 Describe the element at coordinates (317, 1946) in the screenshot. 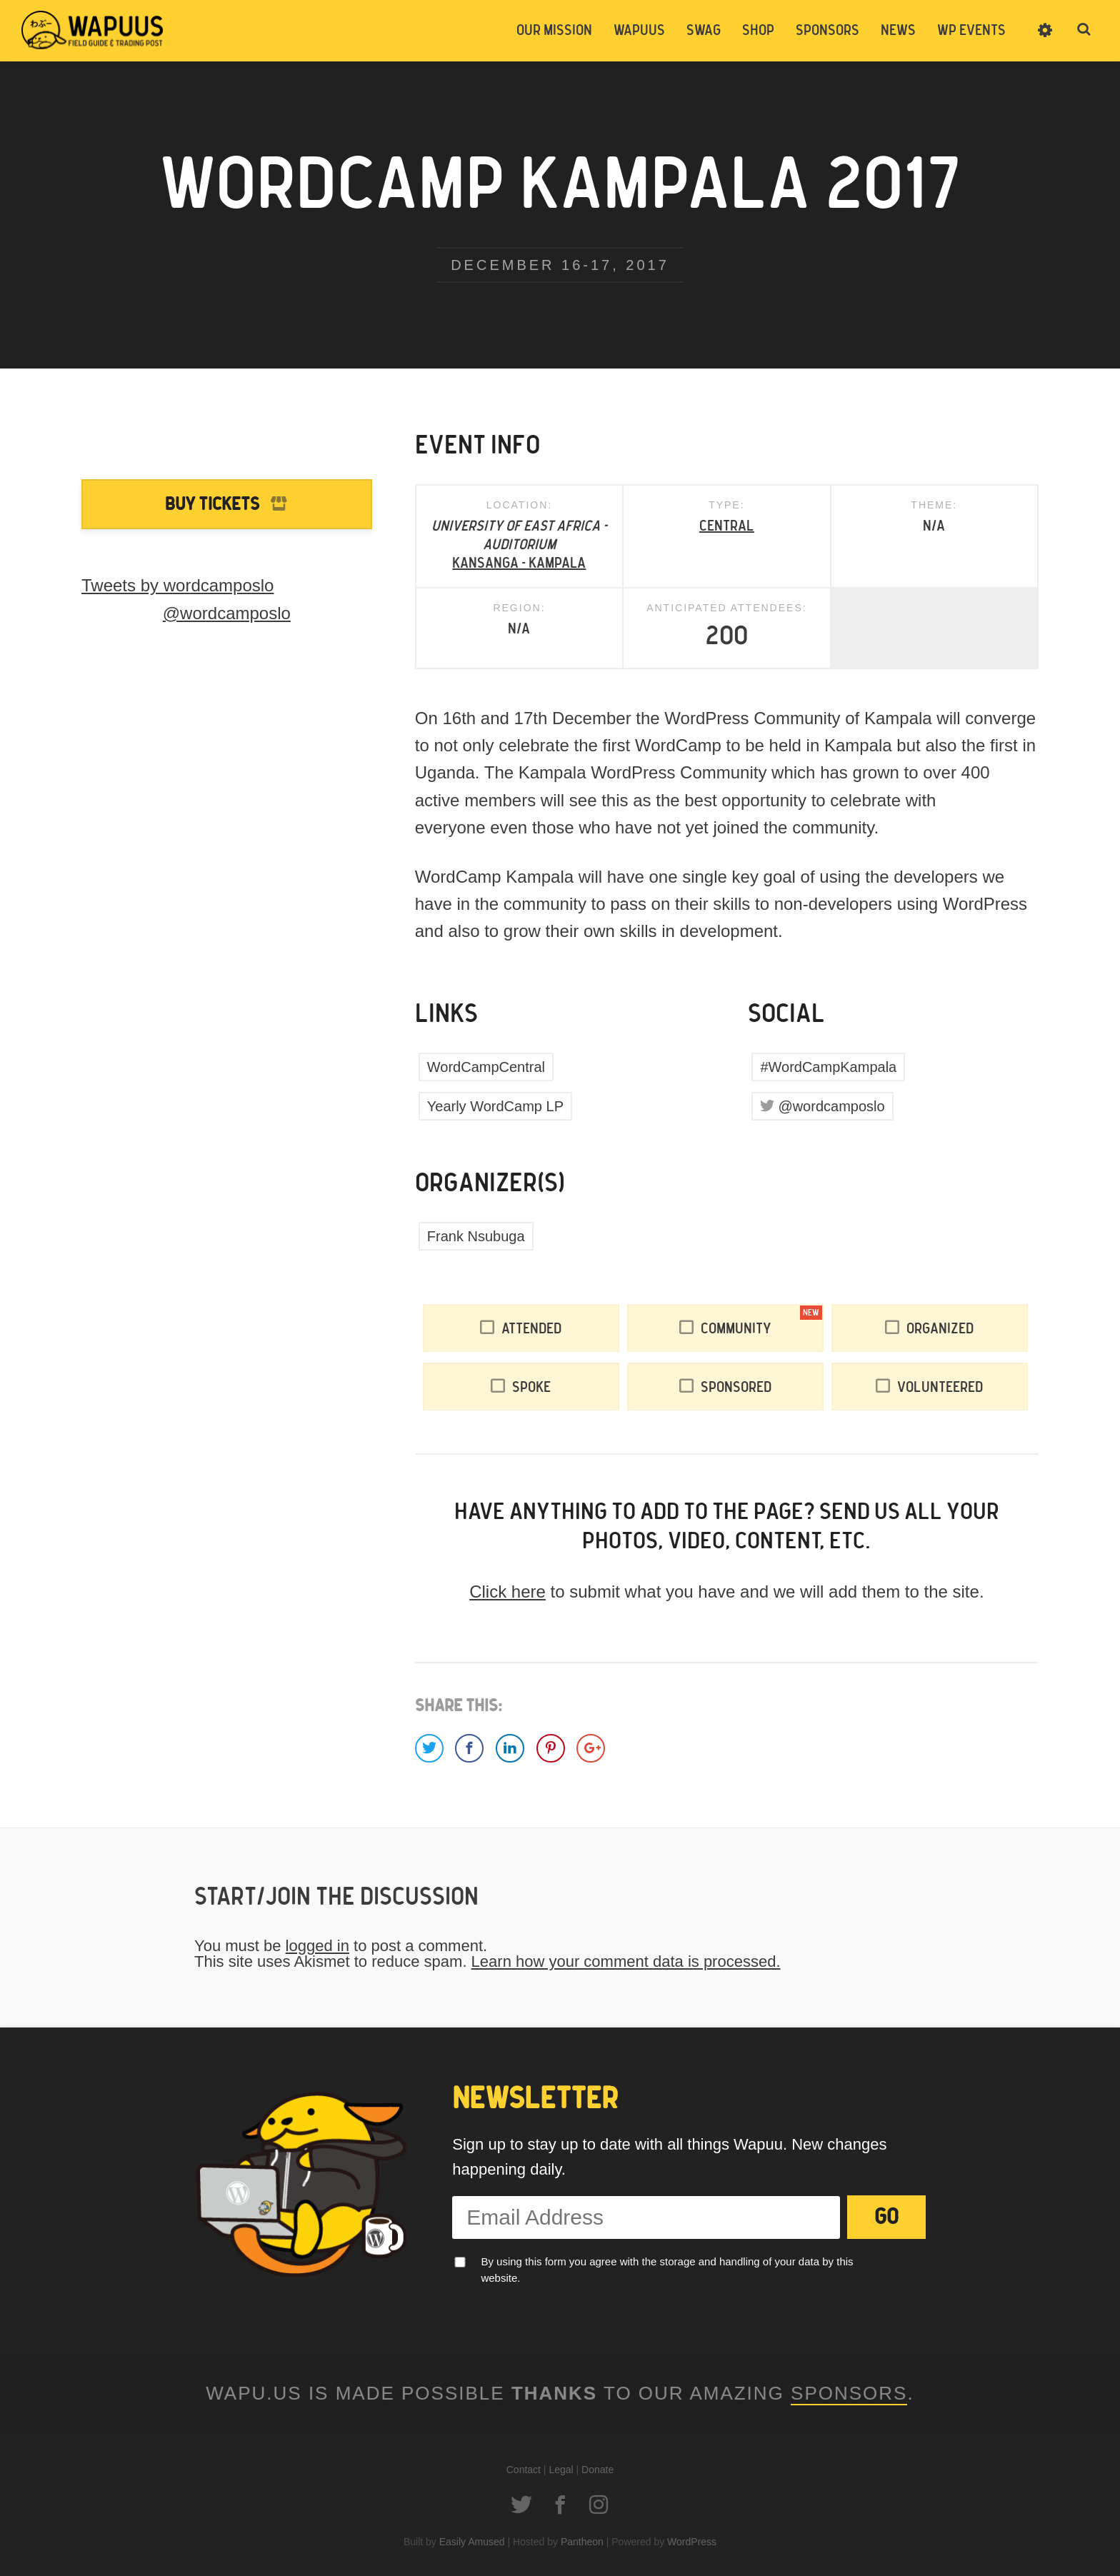

I see `logged in` at that location.